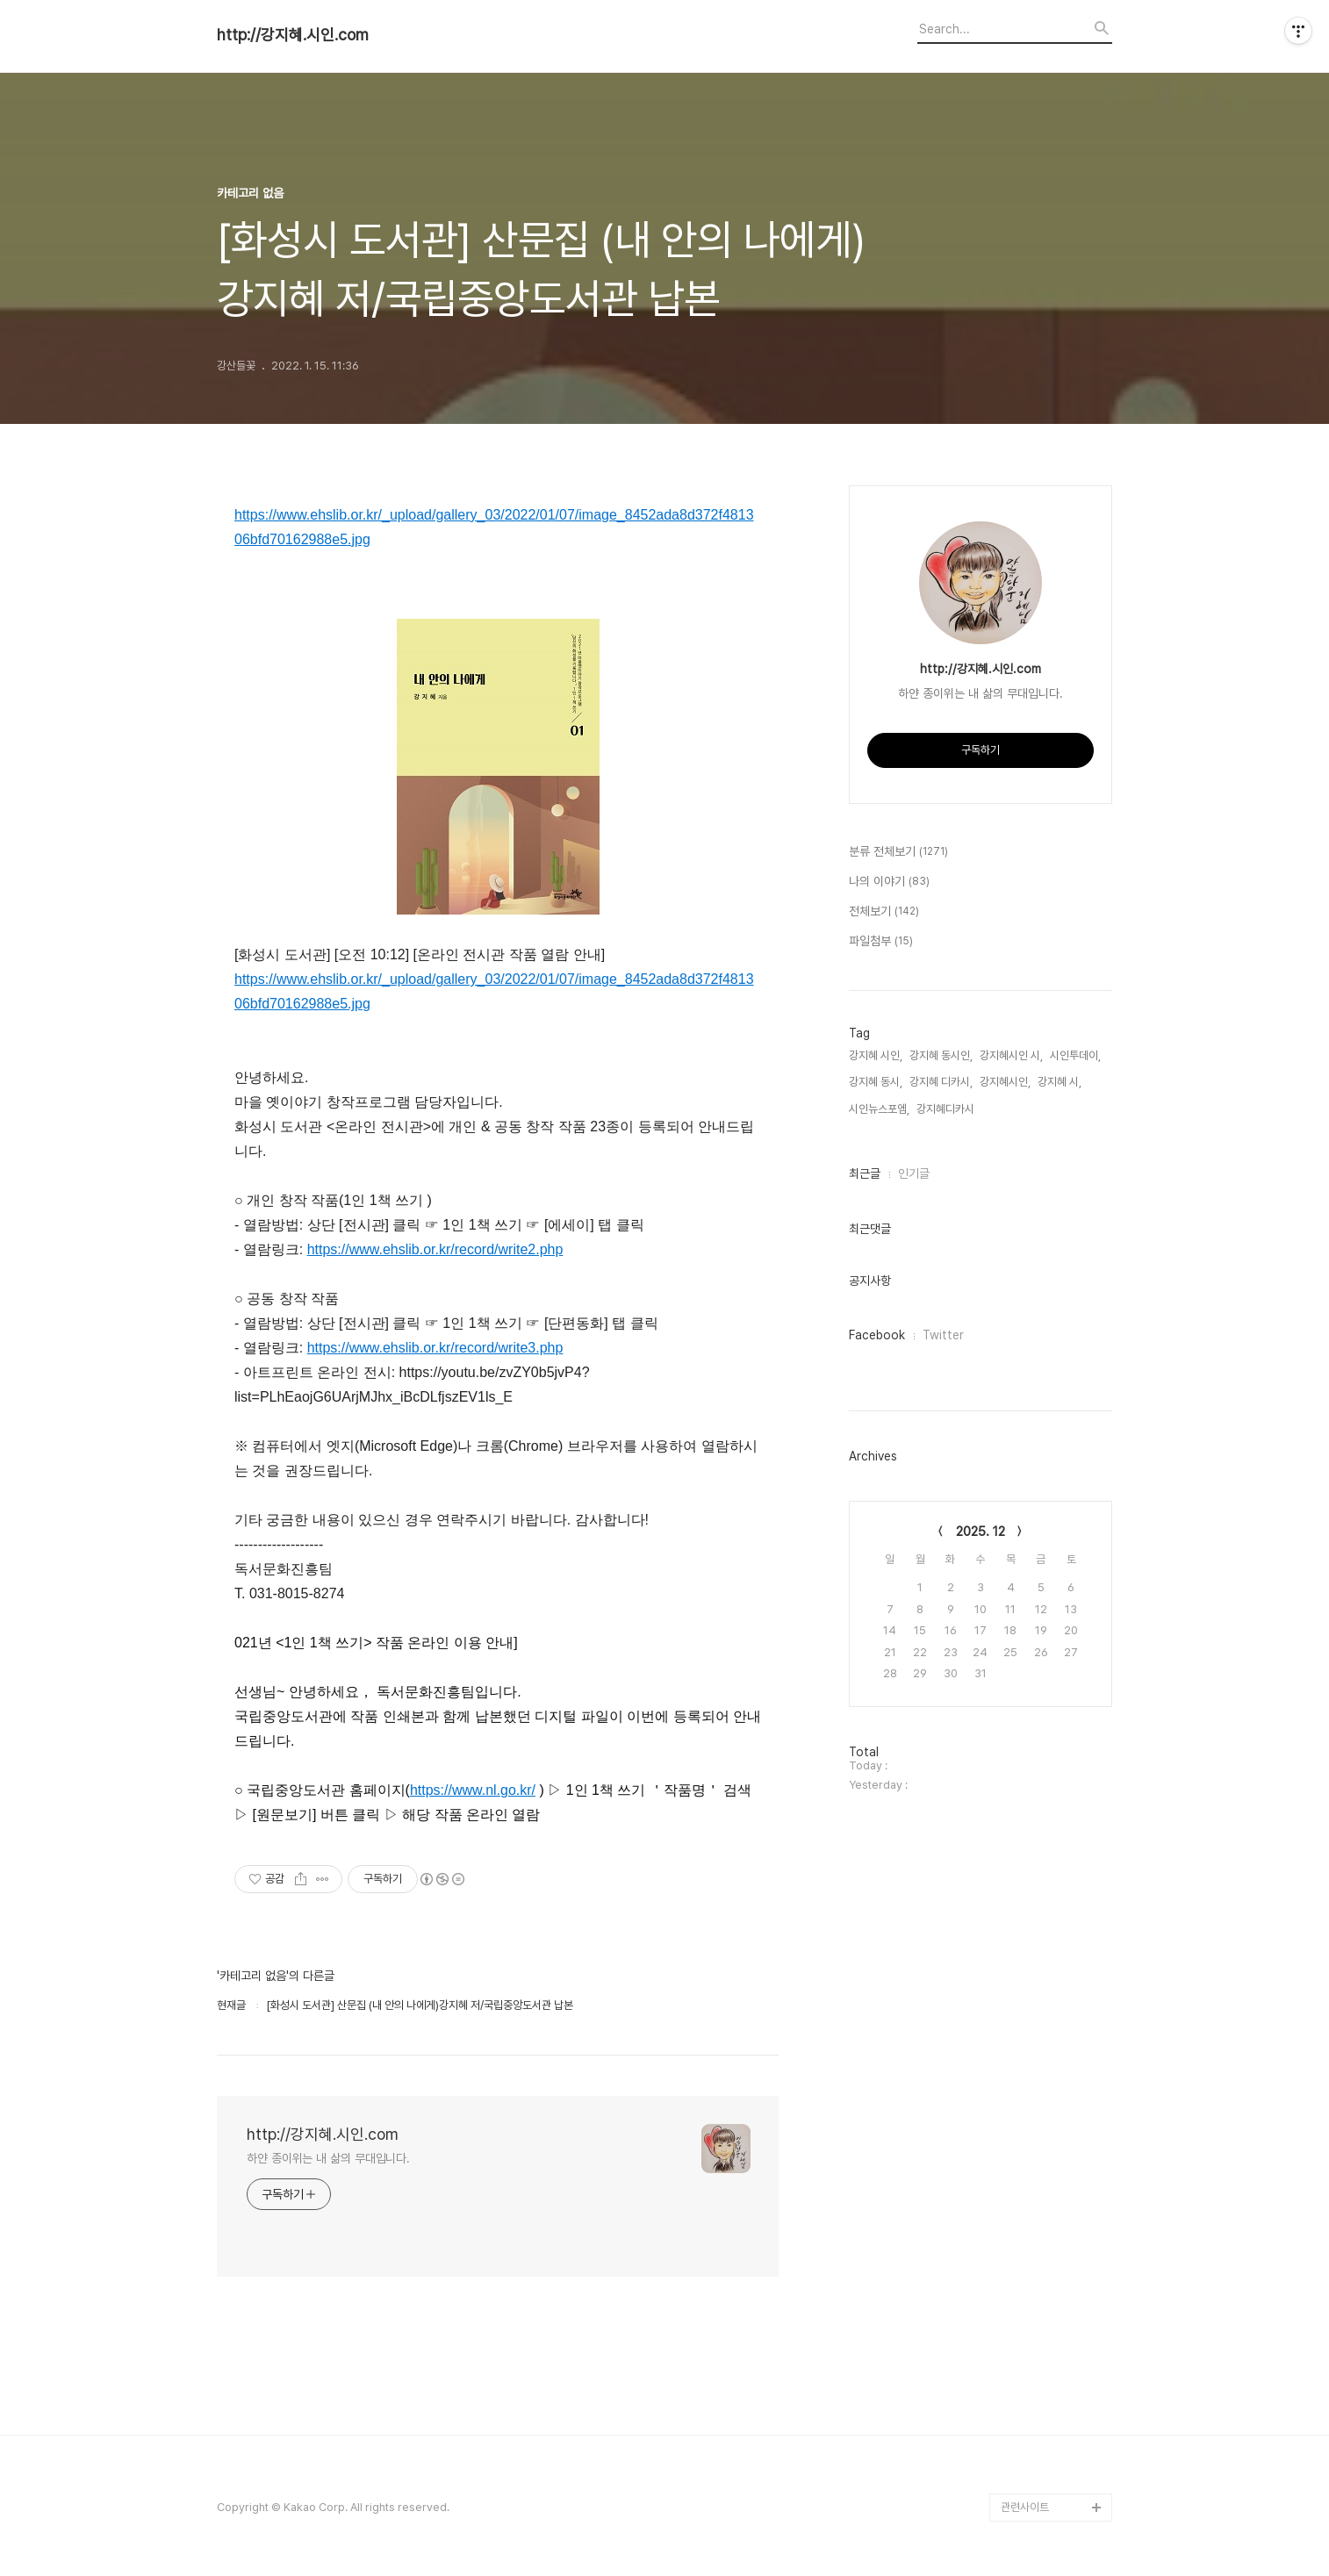 The width and height of the screenshot is (1329, 2576). I want to click on 인기글, so click(914, 1173).